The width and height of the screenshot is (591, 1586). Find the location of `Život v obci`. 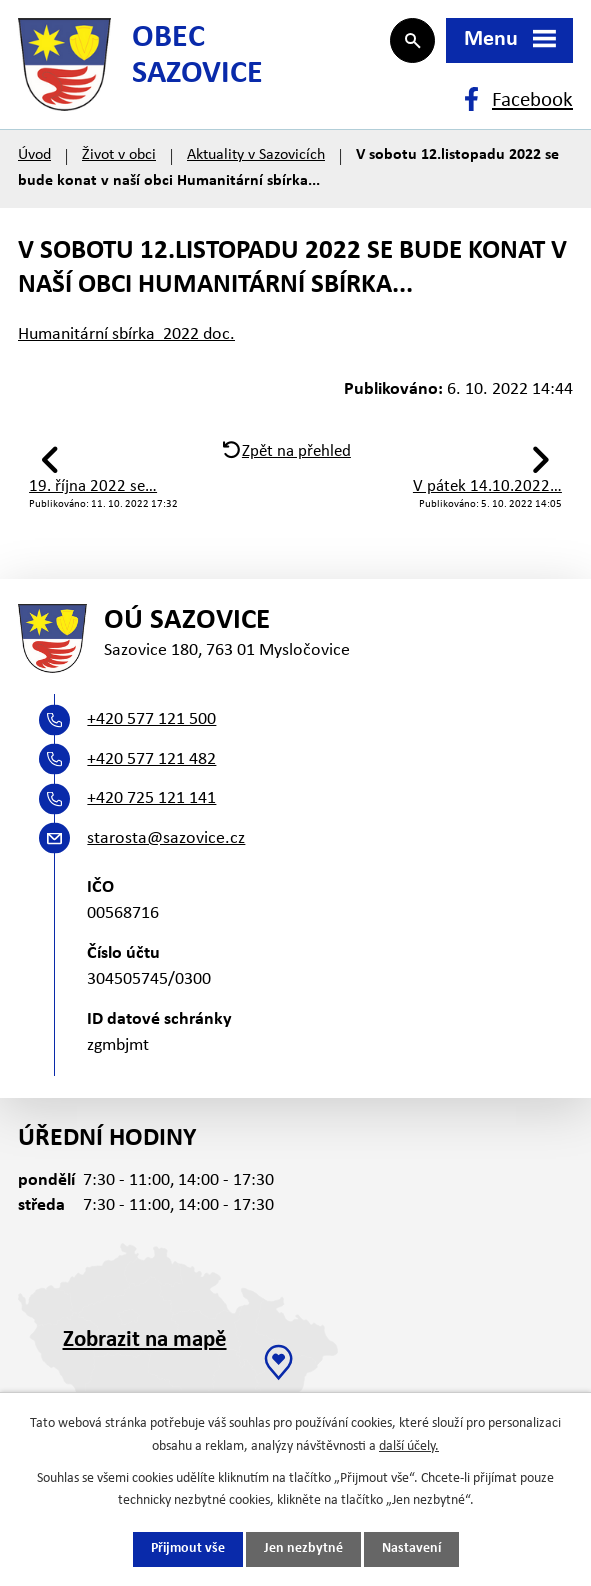

Život v obci is located at coordinates (119, 162).